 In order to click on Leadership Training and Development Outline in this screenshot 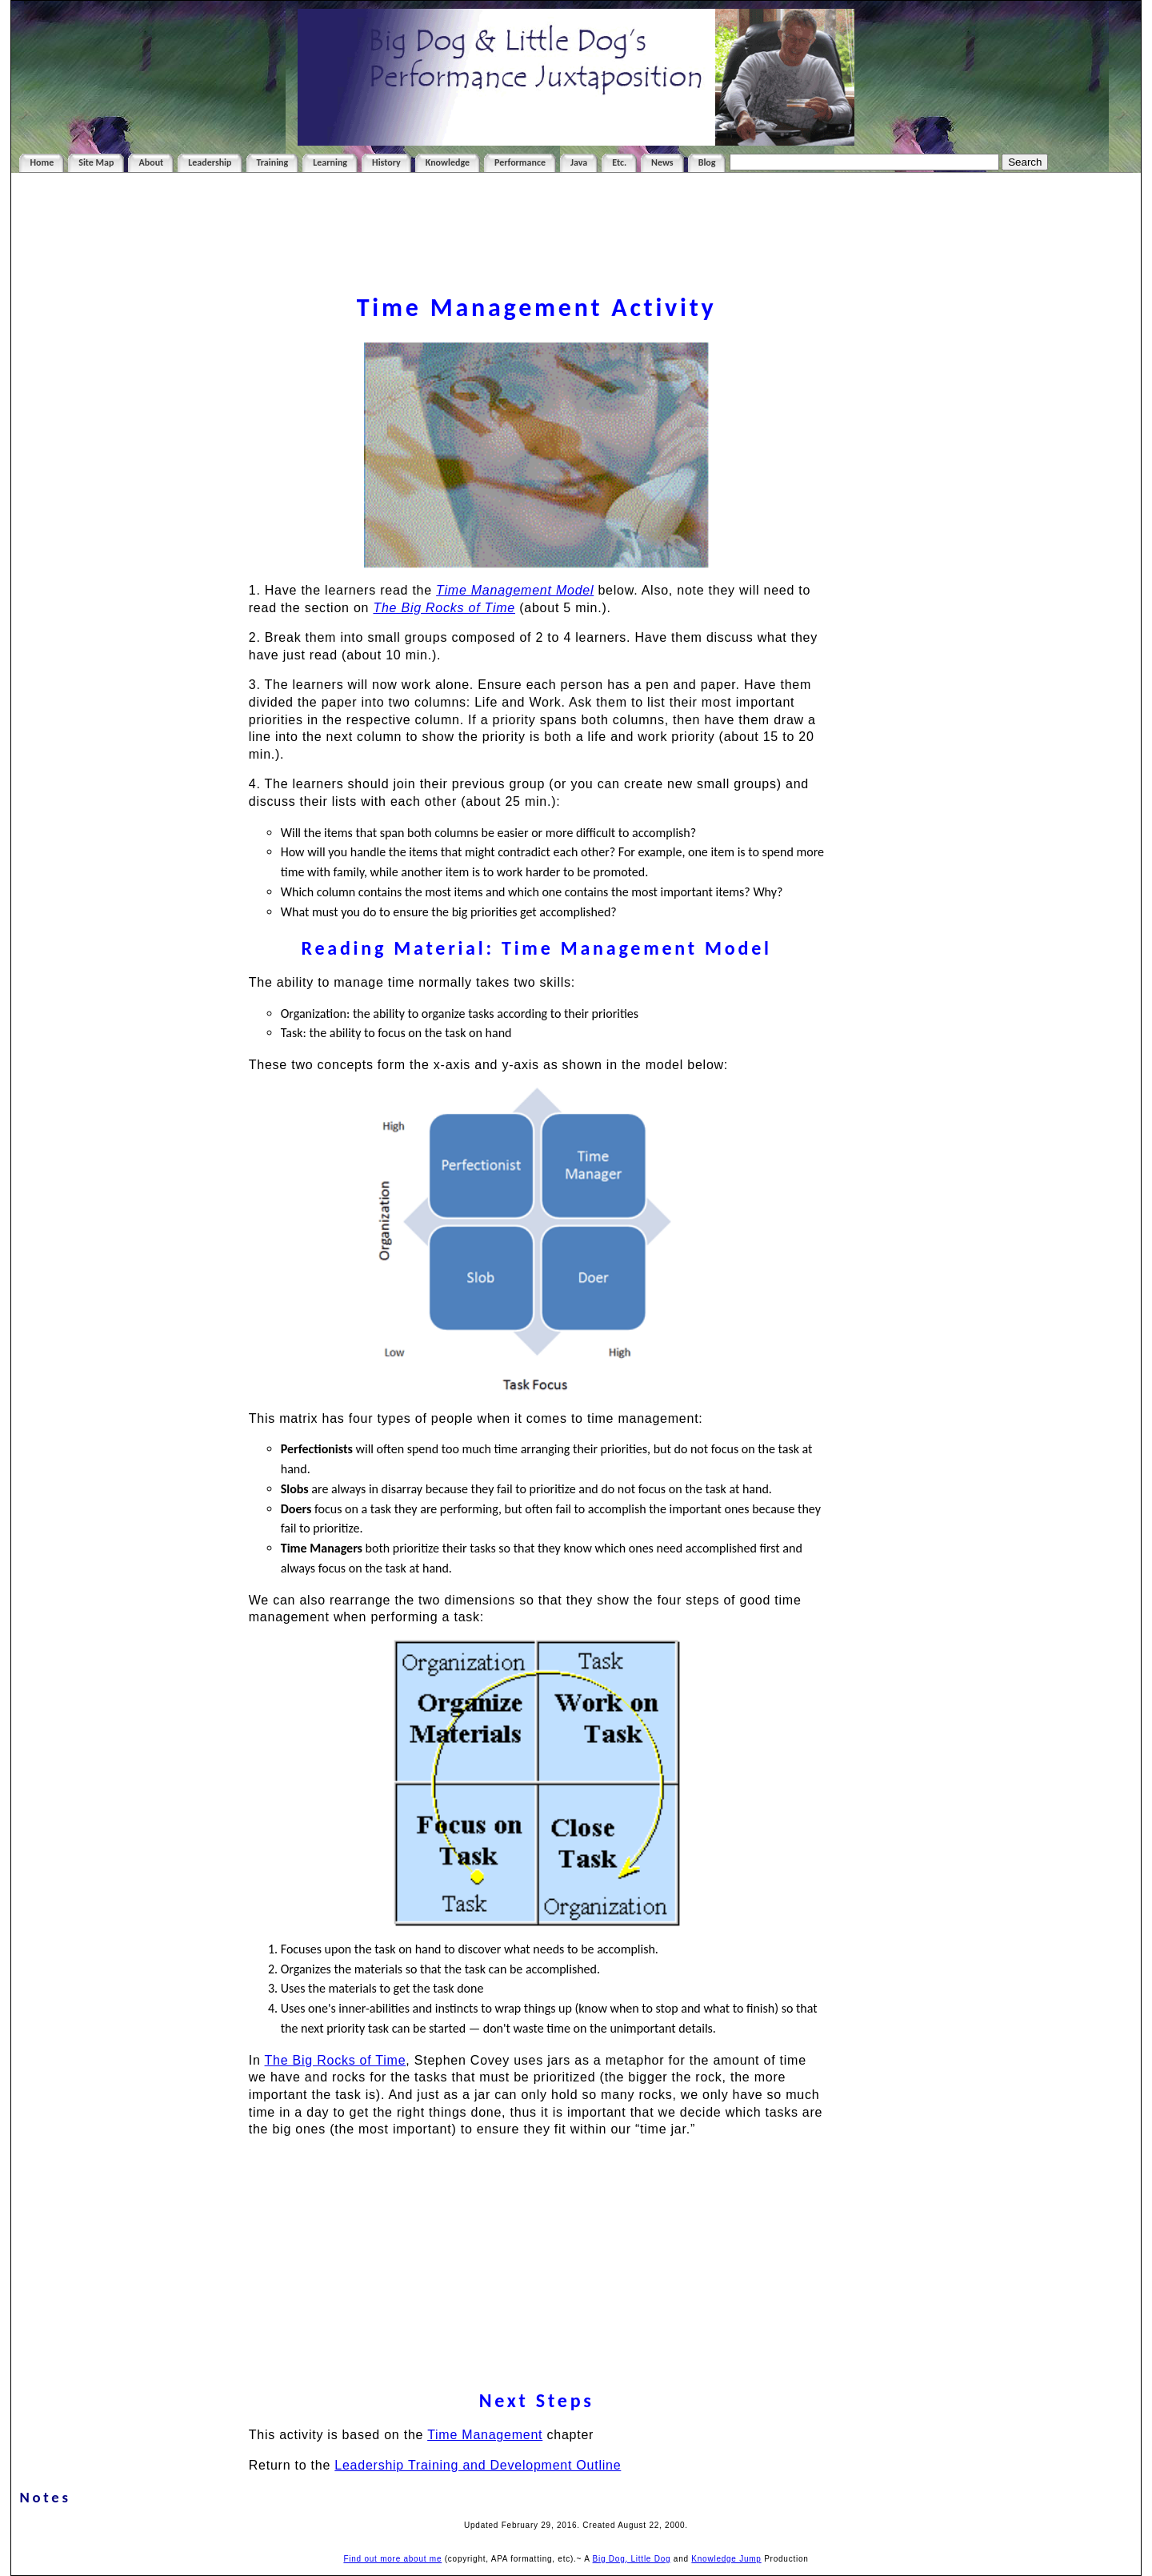, I will do `click(477, 2465)`.